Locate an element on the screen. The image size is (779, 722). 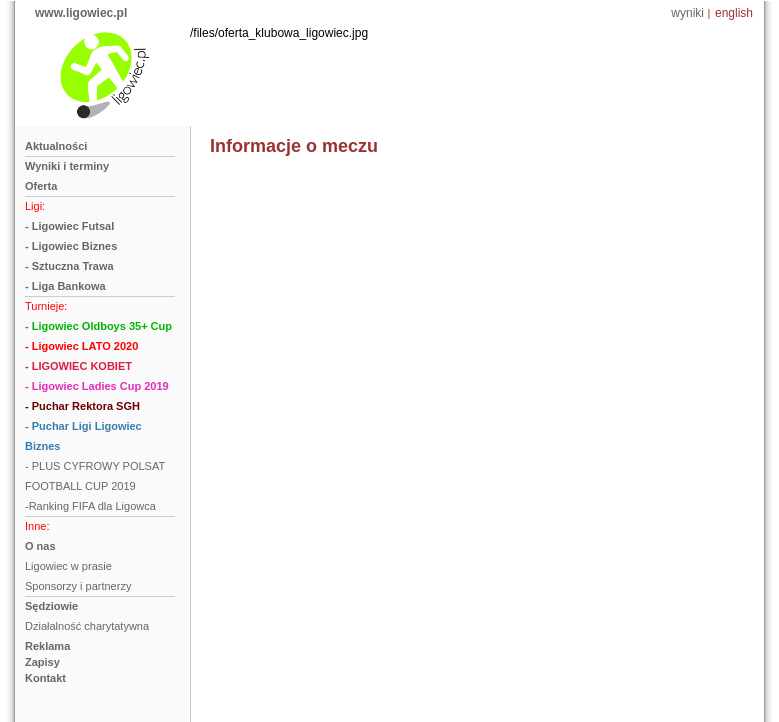
Działalność charytatywna is located at coordinates (87, 626).